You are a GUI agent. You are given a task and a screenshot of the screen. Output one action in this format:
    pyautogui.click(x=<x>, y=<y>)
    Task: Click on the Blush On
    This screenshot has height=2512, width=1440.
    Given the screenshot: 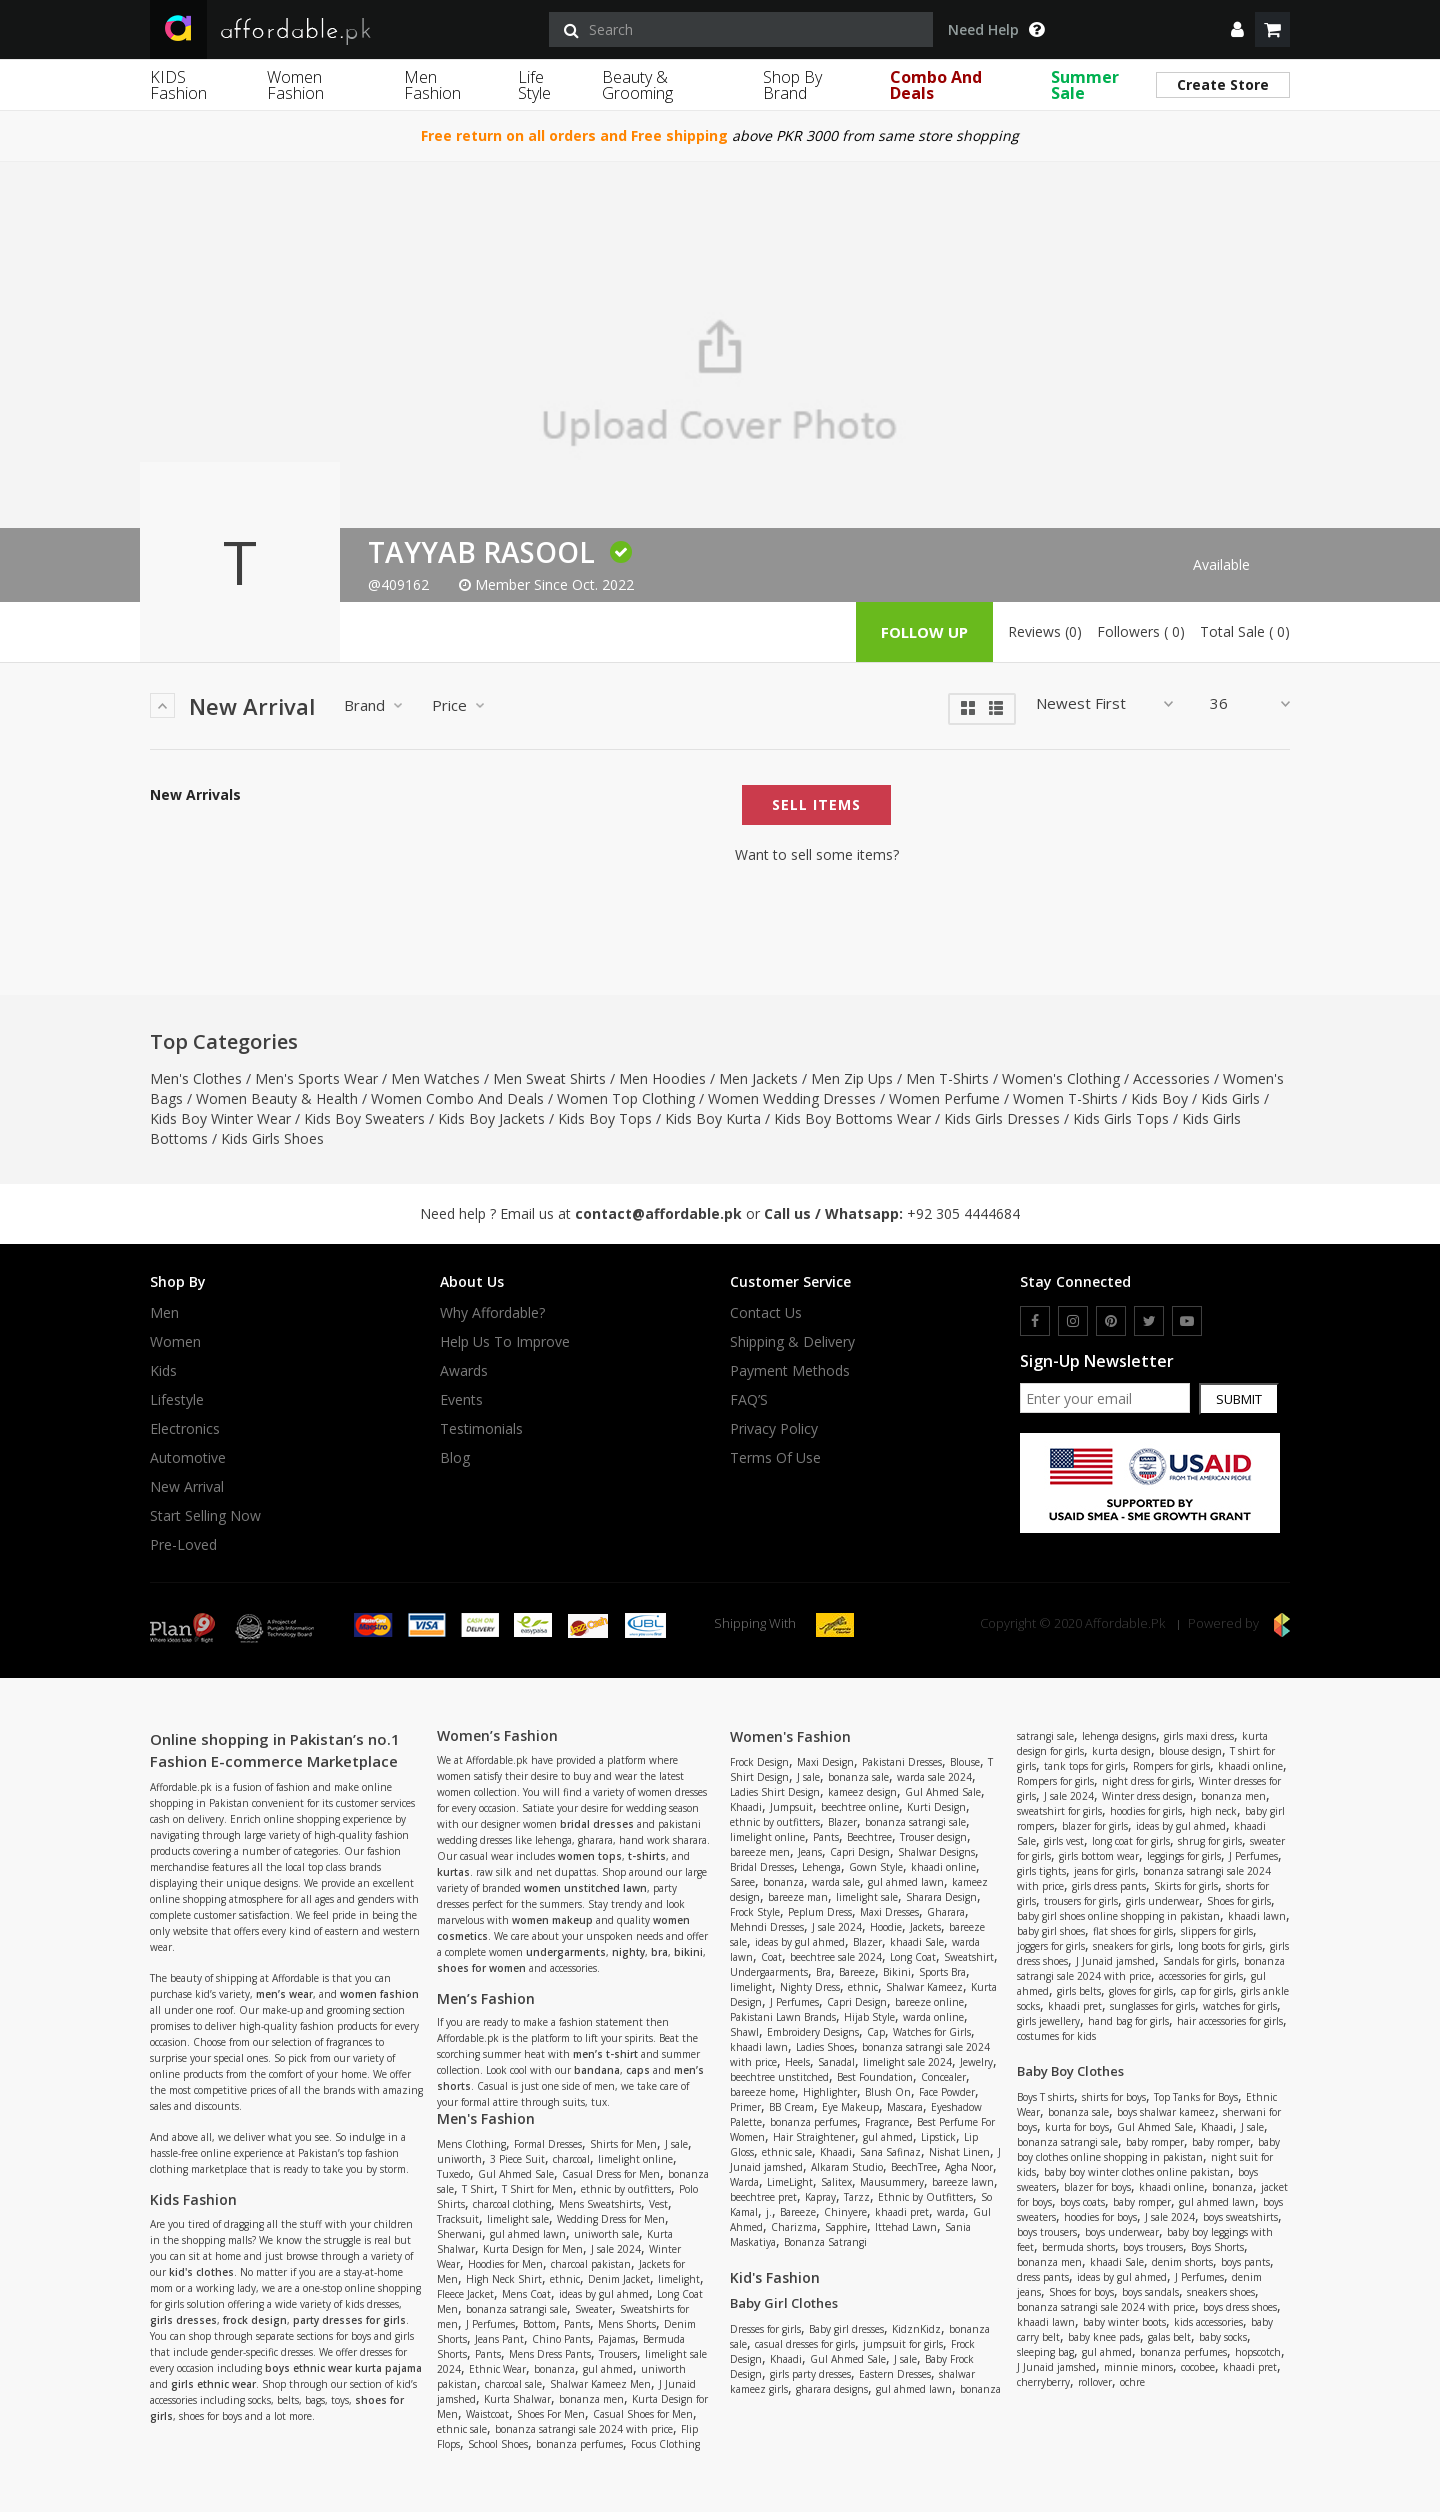 What is the action you would take?
    pyautogui.click(x=888, y=2092)
    